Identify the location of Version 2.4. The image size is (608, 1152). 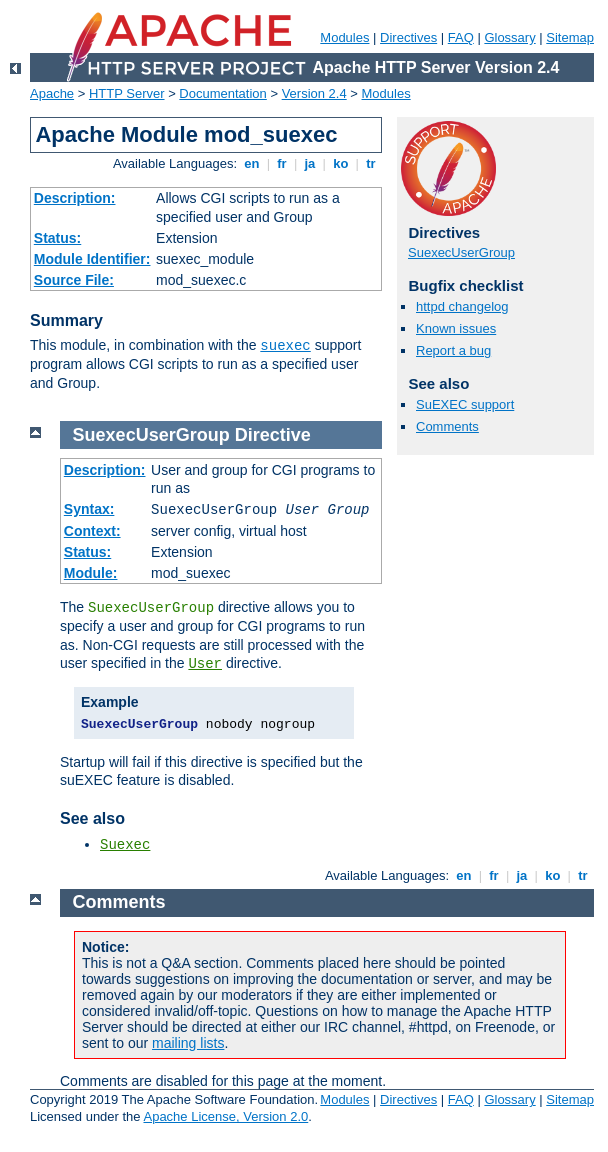
(314, 93).